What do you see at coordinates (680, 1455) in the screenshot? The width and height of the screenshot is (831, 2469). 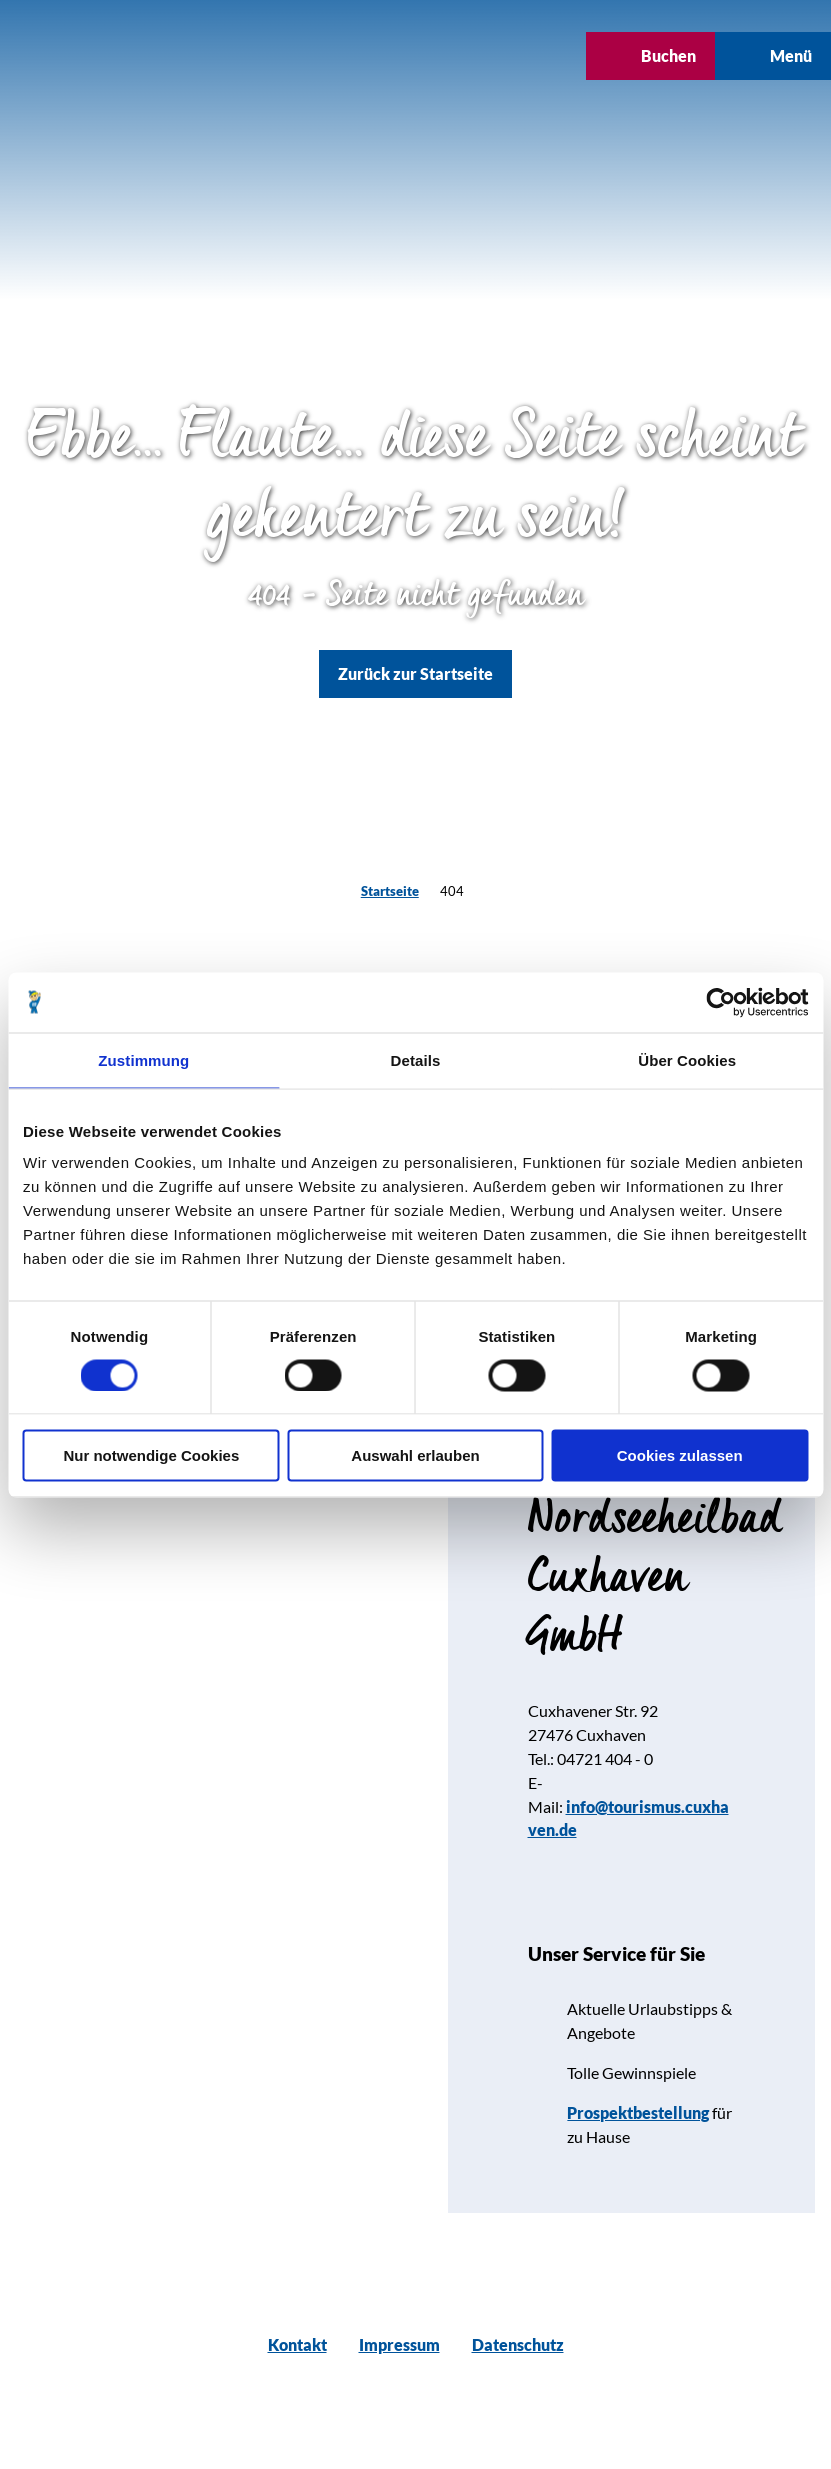 I see `Cookies zulassen` at bounding box center [680, 1455].